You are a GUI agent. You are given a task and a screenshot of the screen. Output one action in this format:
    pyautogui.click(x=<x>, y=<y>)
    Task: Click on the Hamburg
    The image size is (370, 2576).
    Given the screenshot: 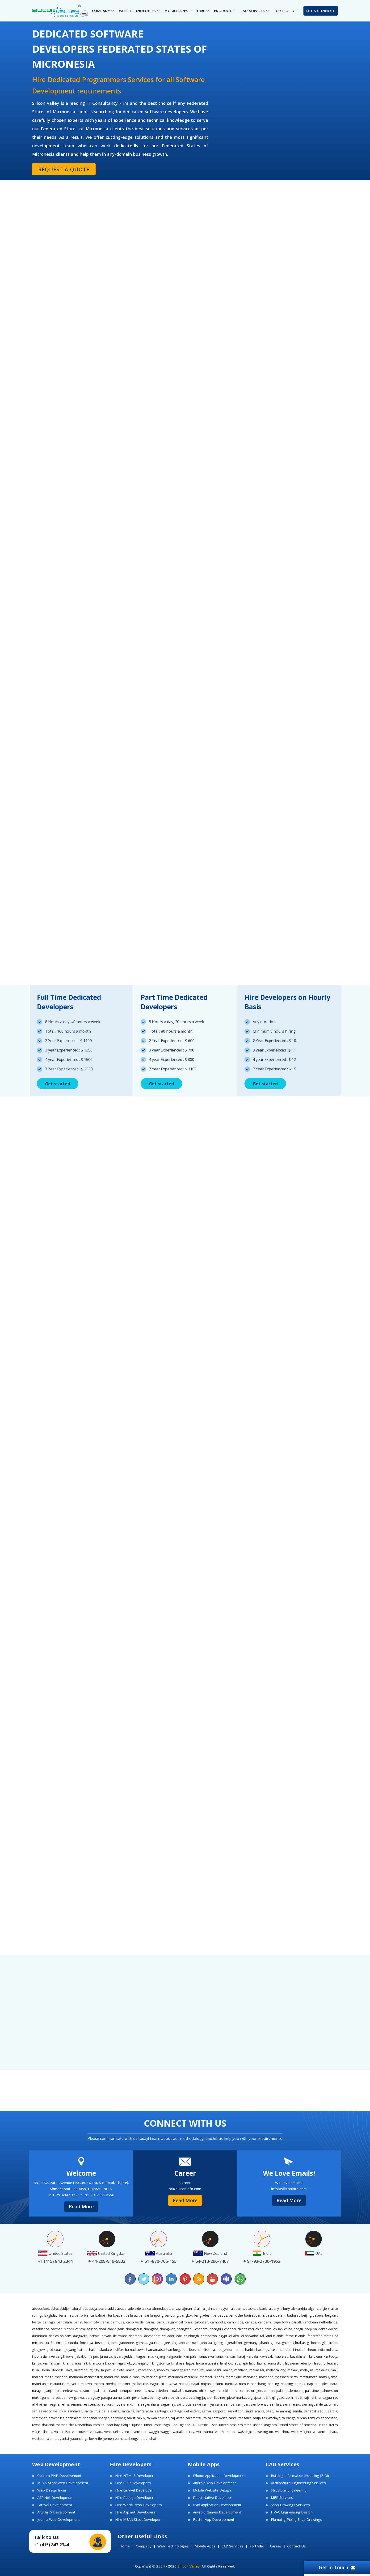 What is the action you would take?
    pyautogui.click(x=173, y=2349)
    